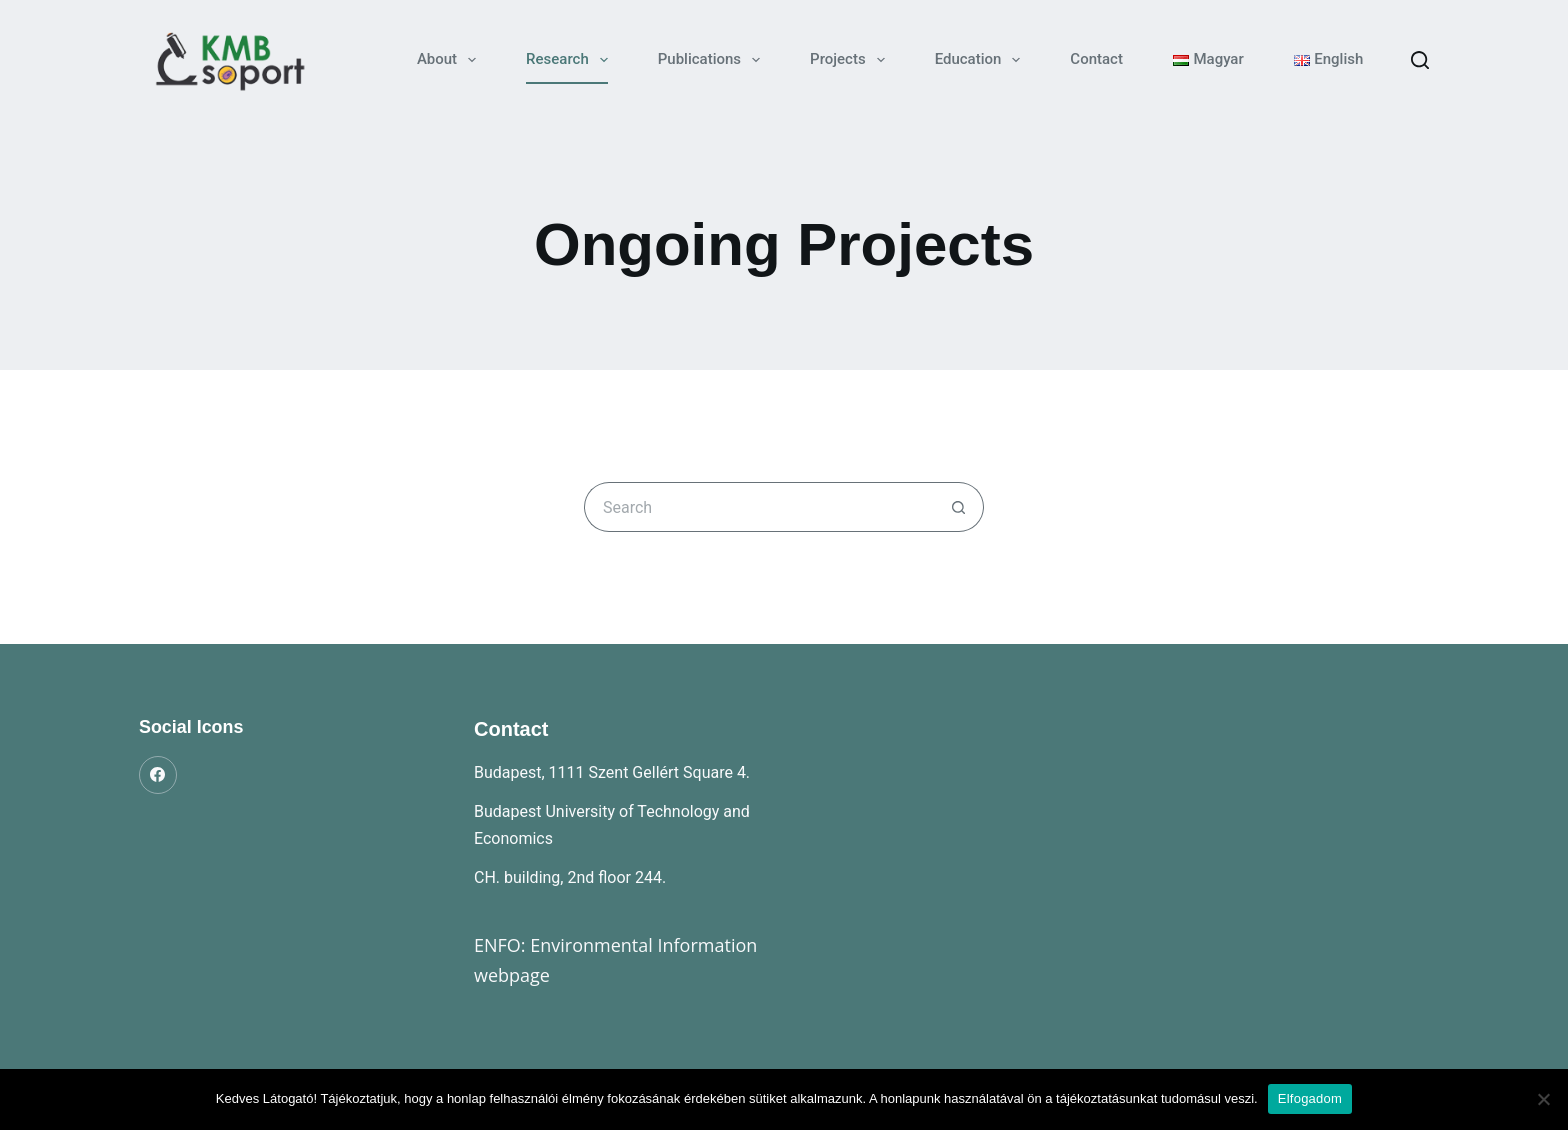 This screenshot has width=1568, height=1130. Describe the element at coordinates (450, 60) in the screenshot. I see `About` at that location.